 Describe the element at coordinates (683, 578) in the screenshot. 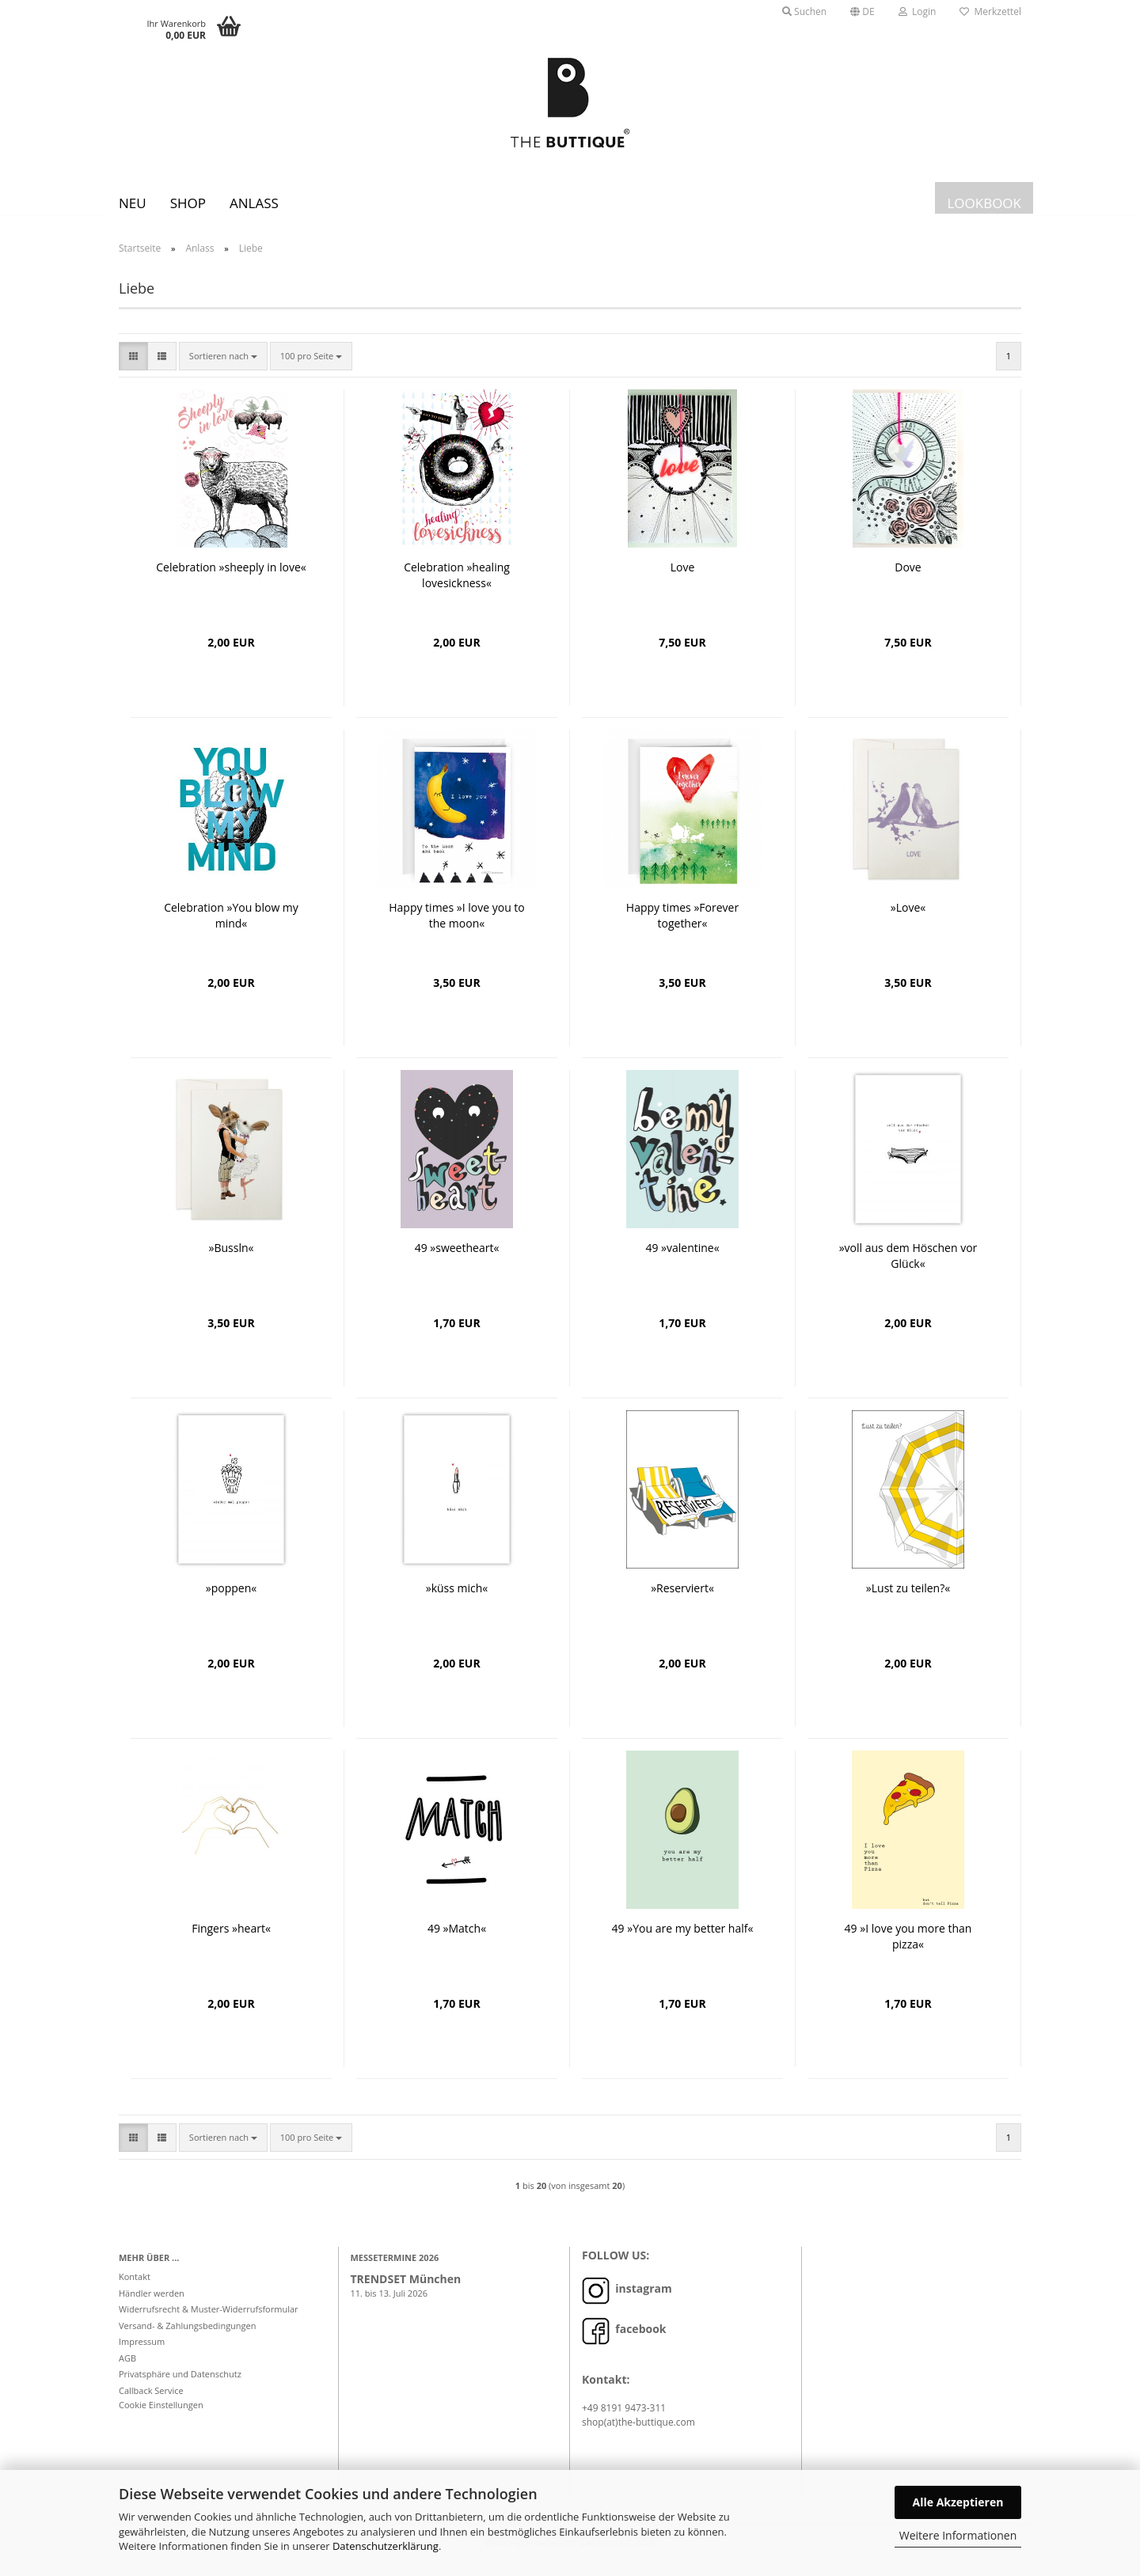

I see `Love` at that location.